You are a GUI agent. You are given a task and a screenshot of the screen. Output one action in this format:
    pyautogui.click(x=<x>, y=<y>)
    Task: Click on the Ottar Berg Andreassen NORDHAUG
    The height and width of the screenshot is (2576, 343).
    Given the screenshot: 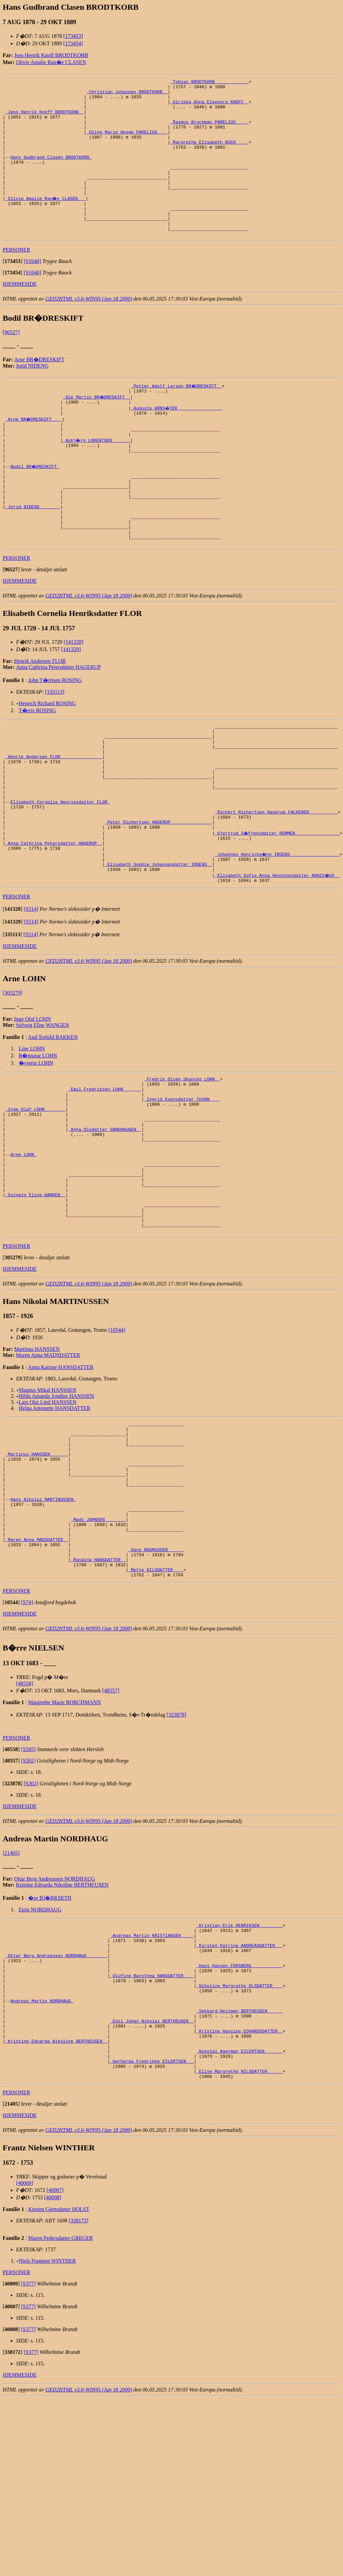 What is the action you would take?
    pyautogui.click(x=54, y=2025)
    